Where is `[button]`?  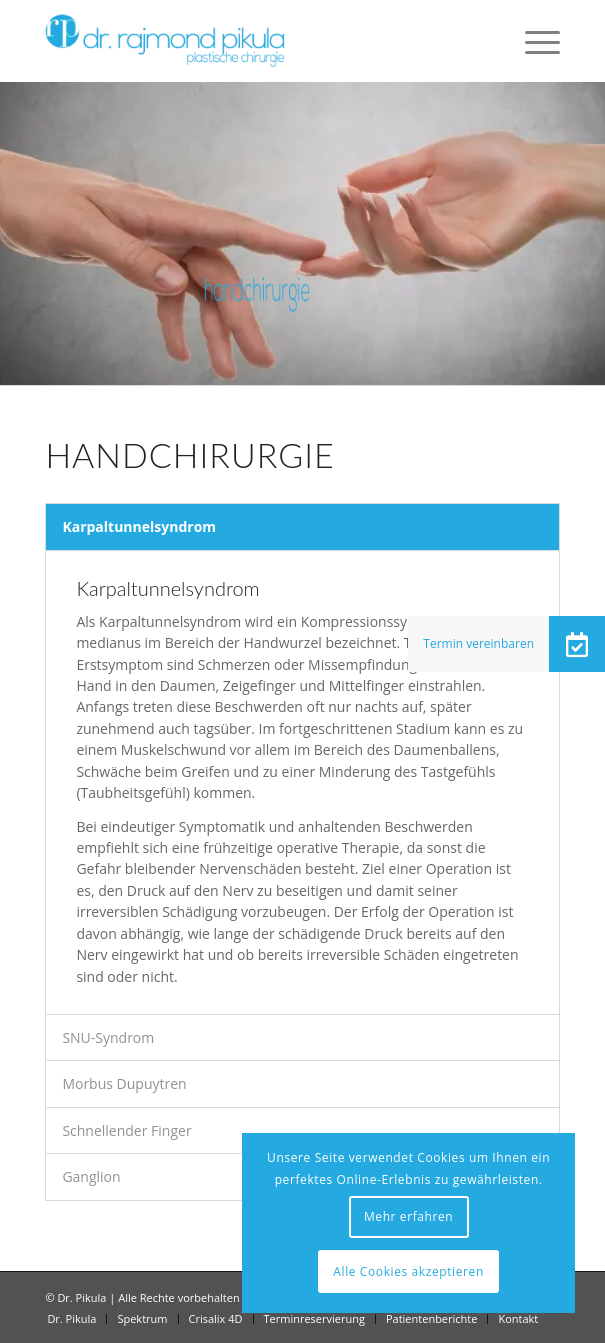 [button] is located at coordinates (577, 644).